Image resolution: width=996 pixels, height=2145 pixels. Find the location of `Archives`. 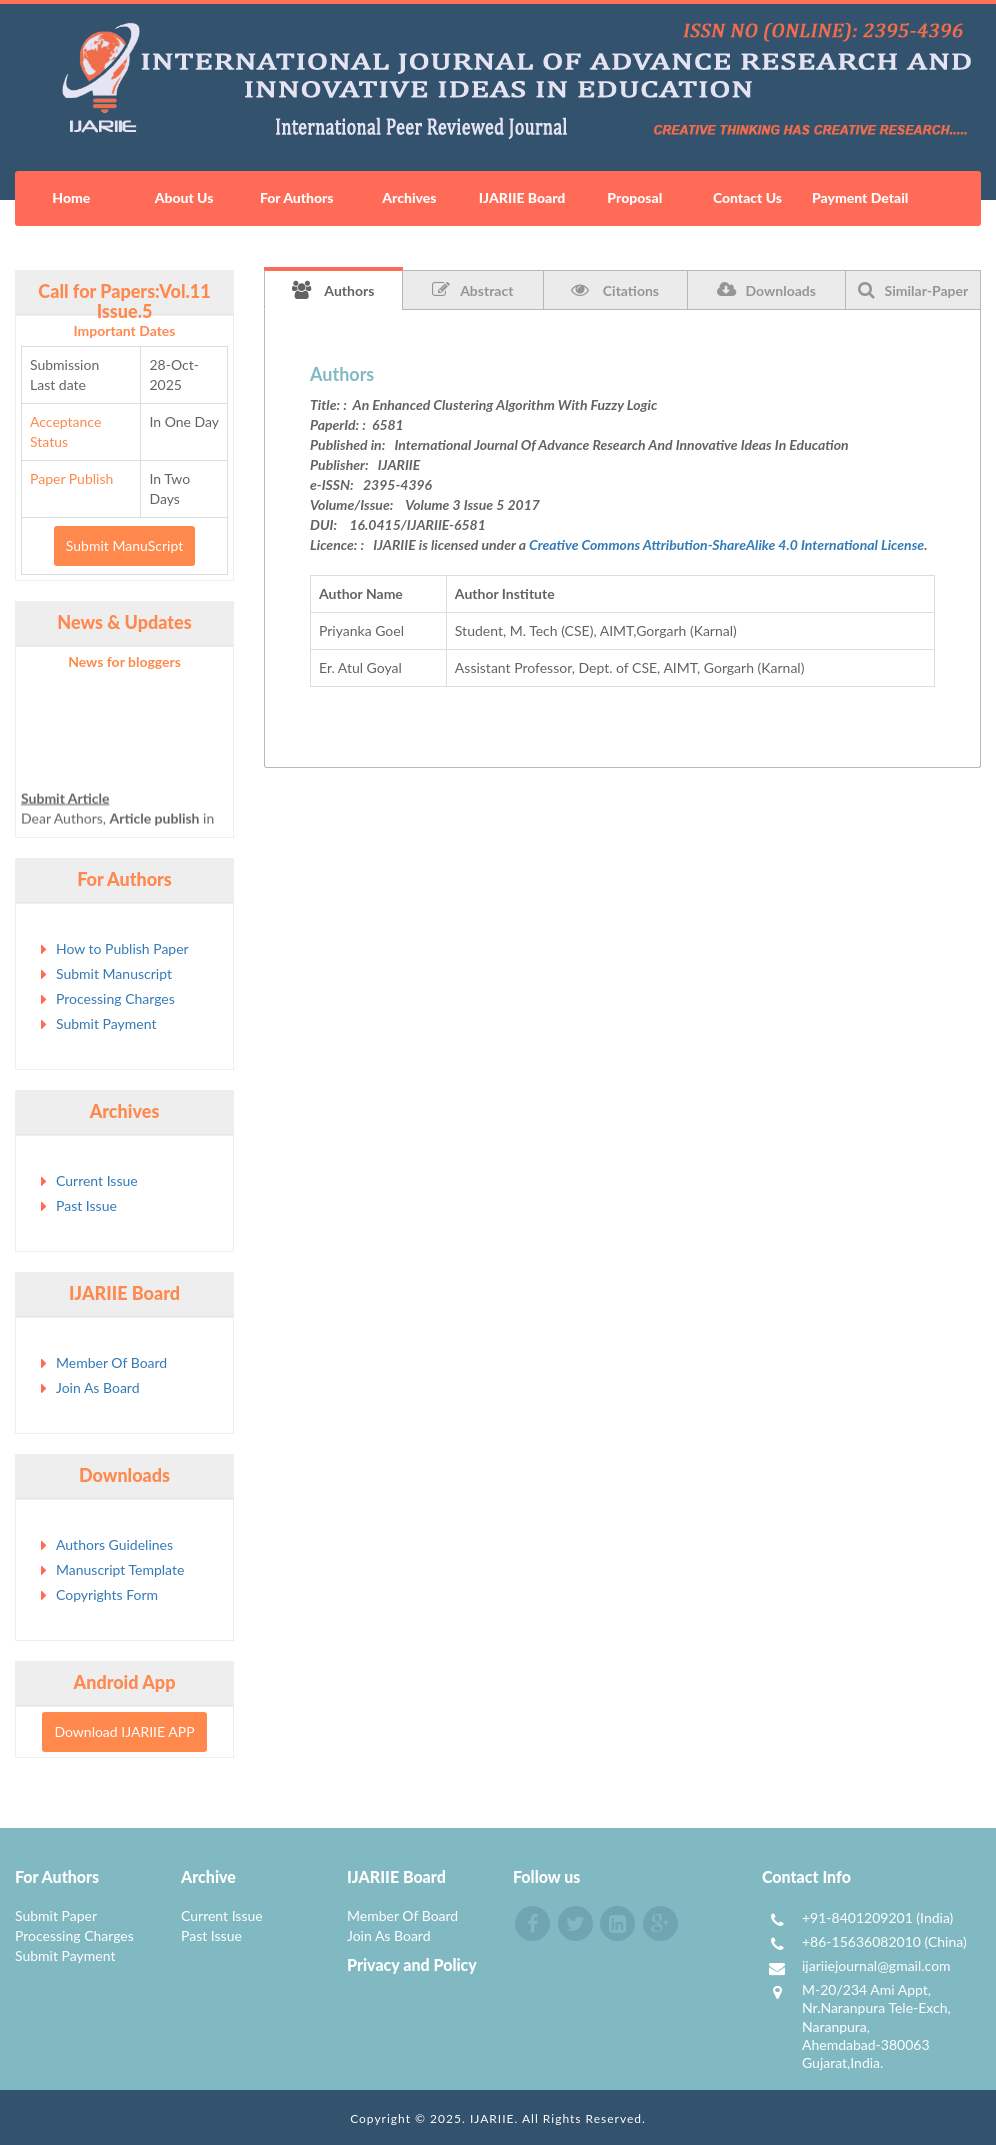

Archives is located at coordinates (409, 197).